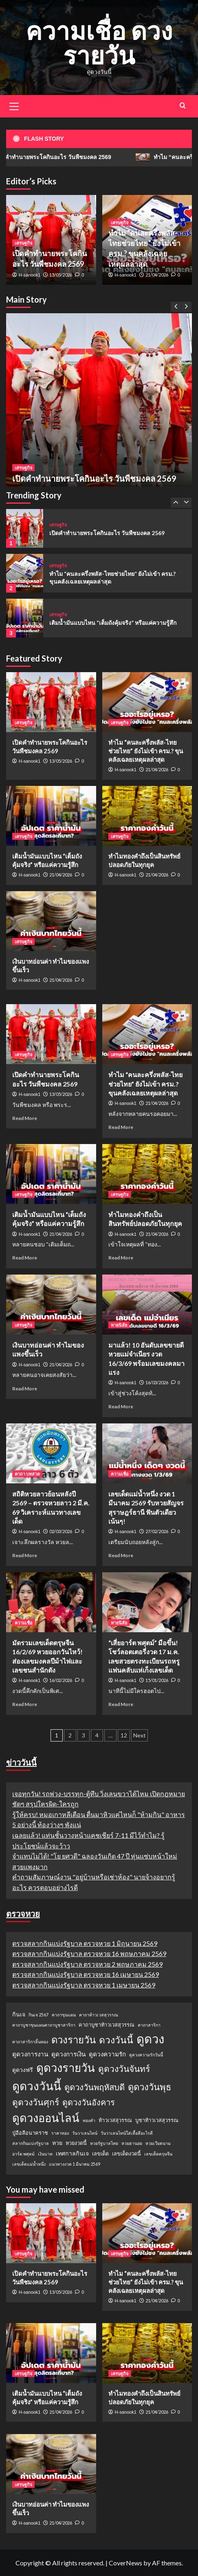  Describe the element at coordinates (99, 43) in the screenshot. I see `ความเชื่อ ดวงรายวัน` at that location.